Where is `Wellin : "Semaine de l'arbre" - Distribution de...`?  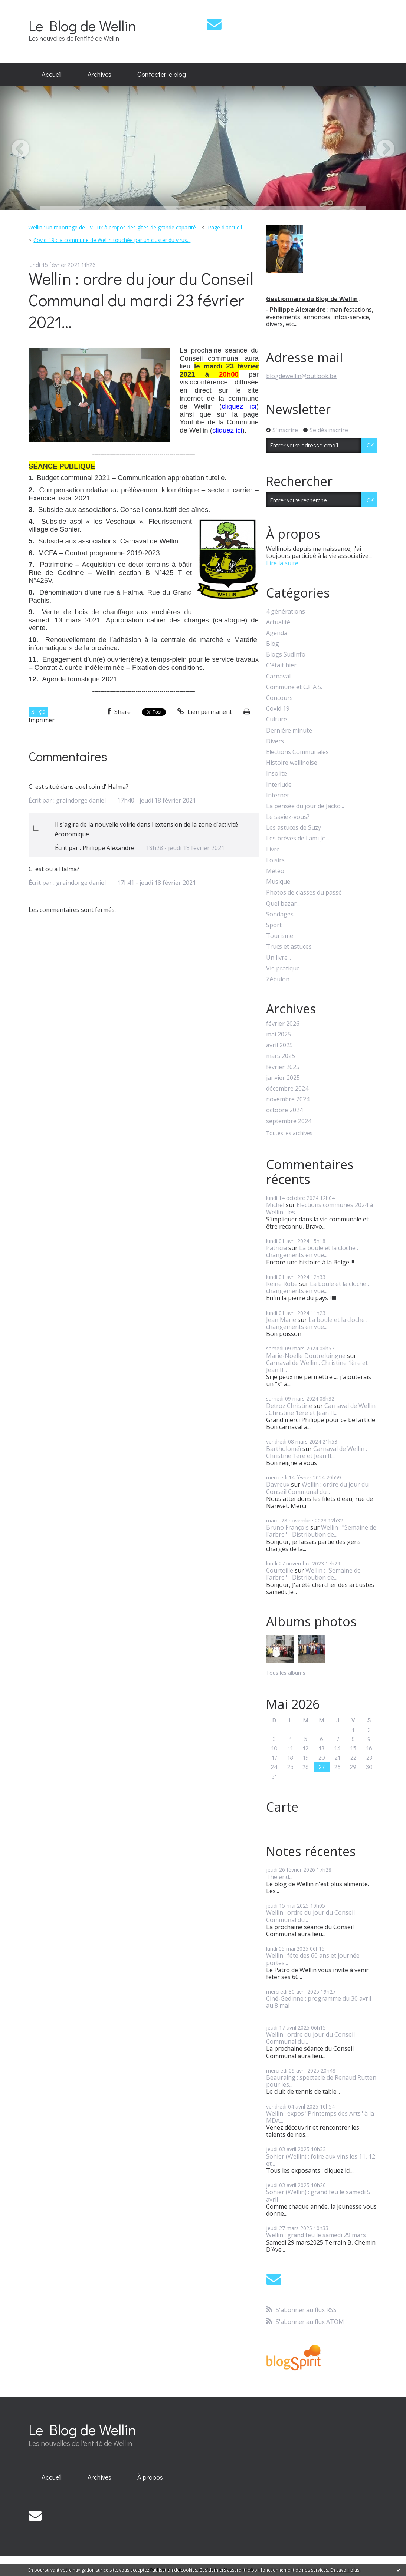
Wellin : "Semaine de l'arbre" - Distribution de... is located at coordinates (321, 1530).